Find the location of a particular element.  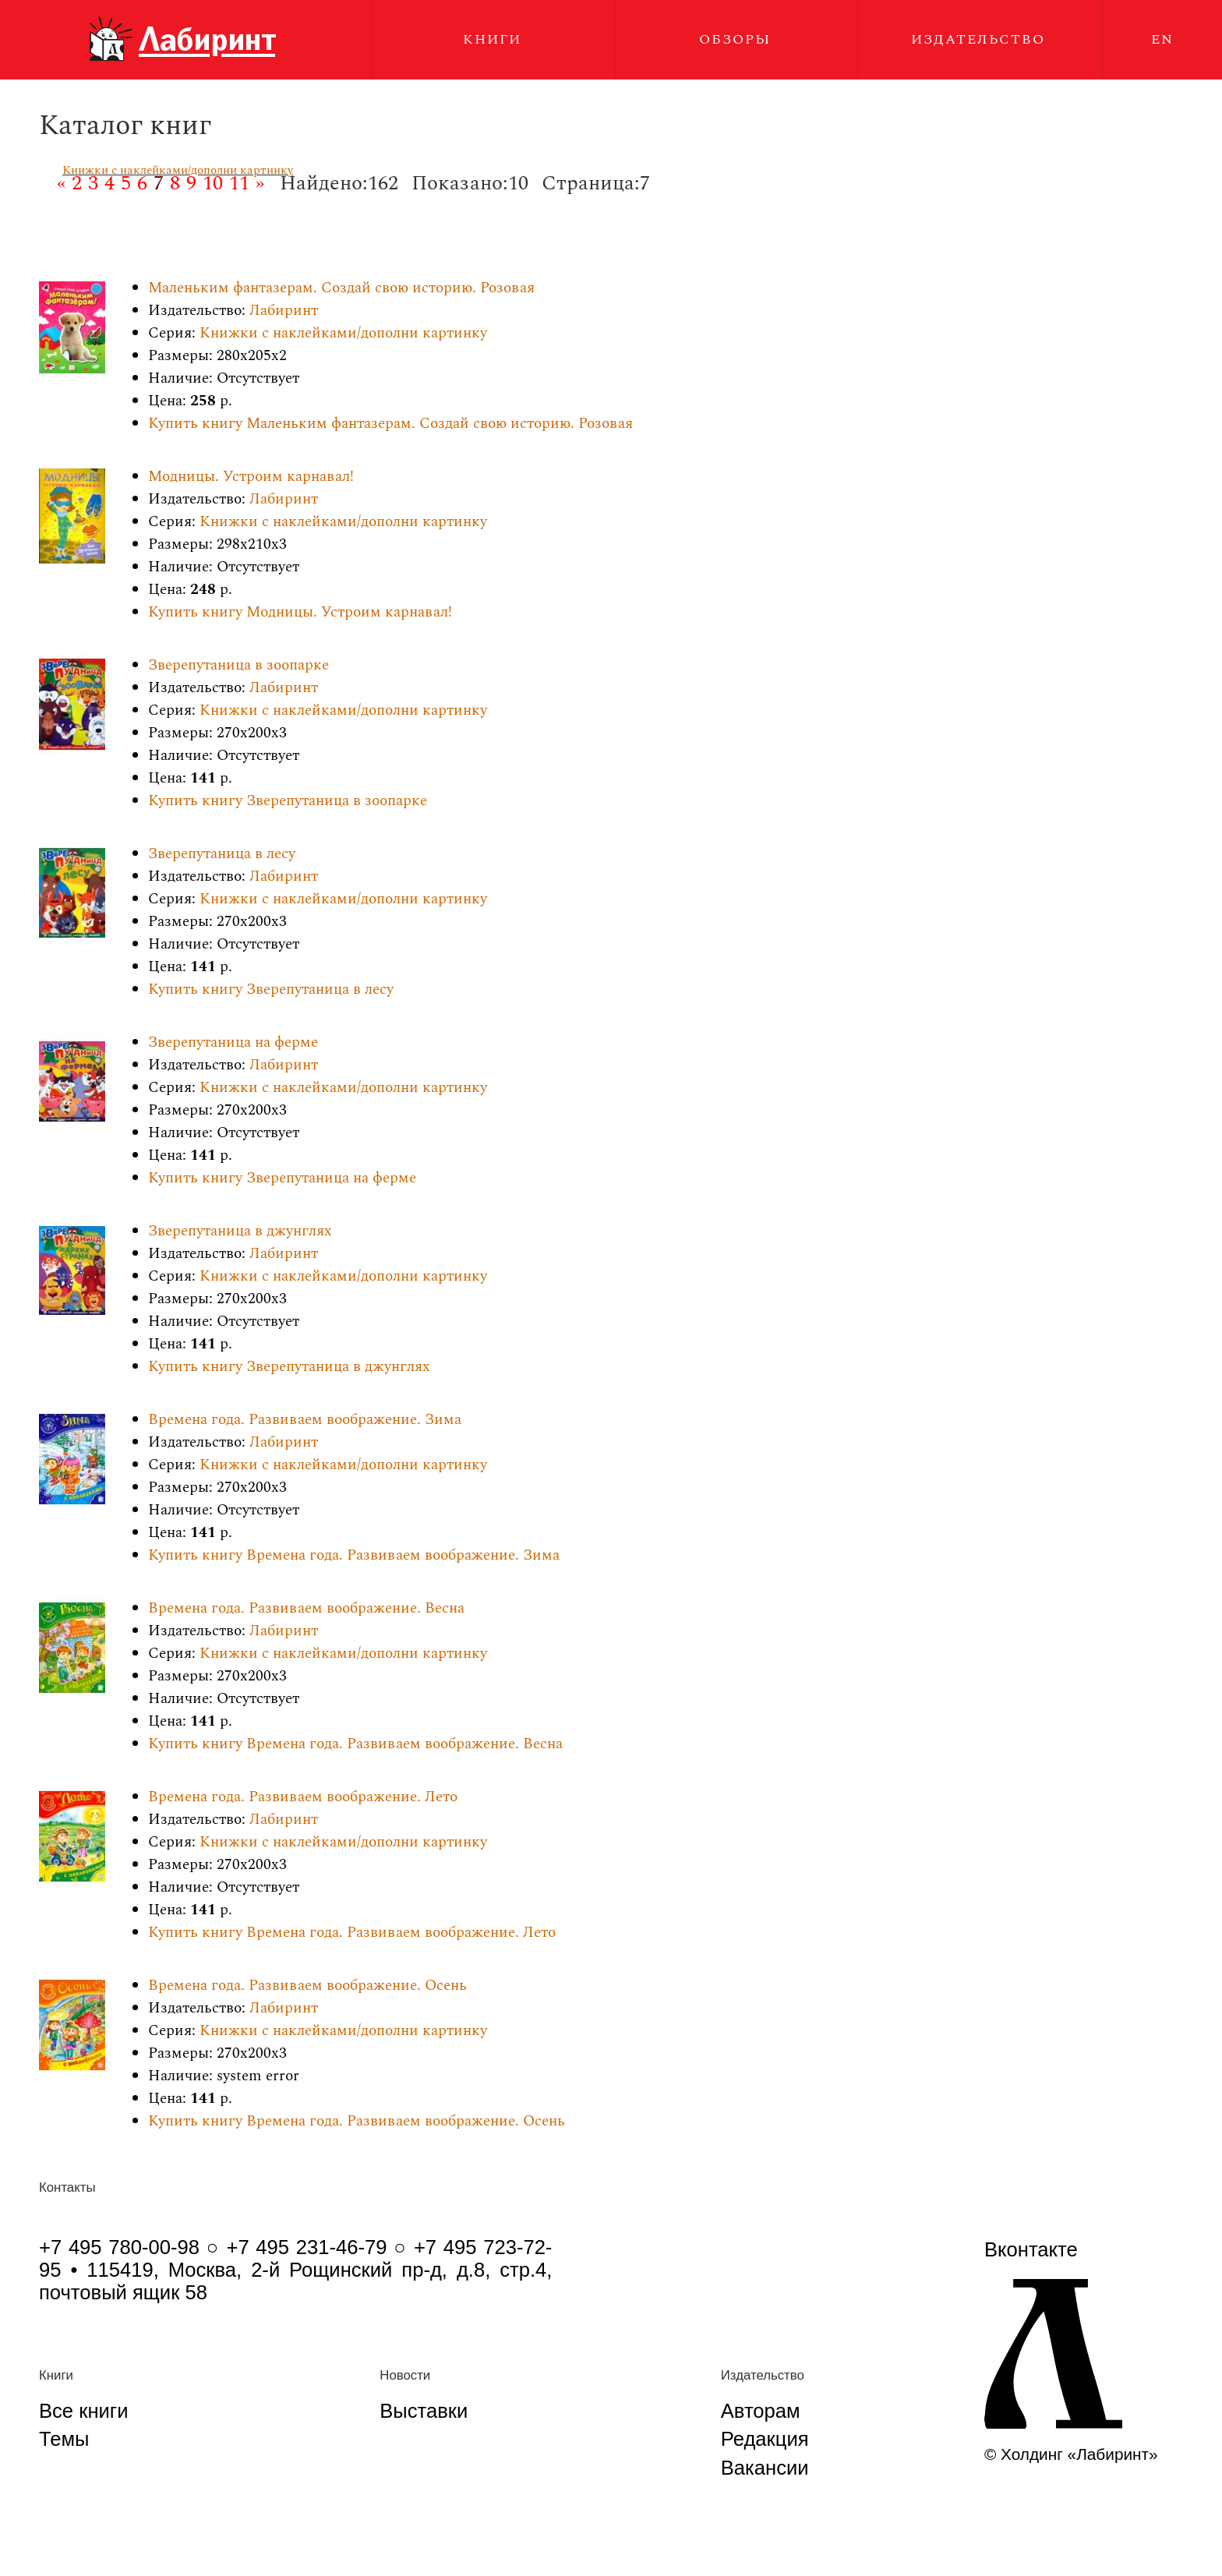

Купить книгу Маленьким фантазерам. Создай свою историю. Розовая is located at coordinates (390, 423).